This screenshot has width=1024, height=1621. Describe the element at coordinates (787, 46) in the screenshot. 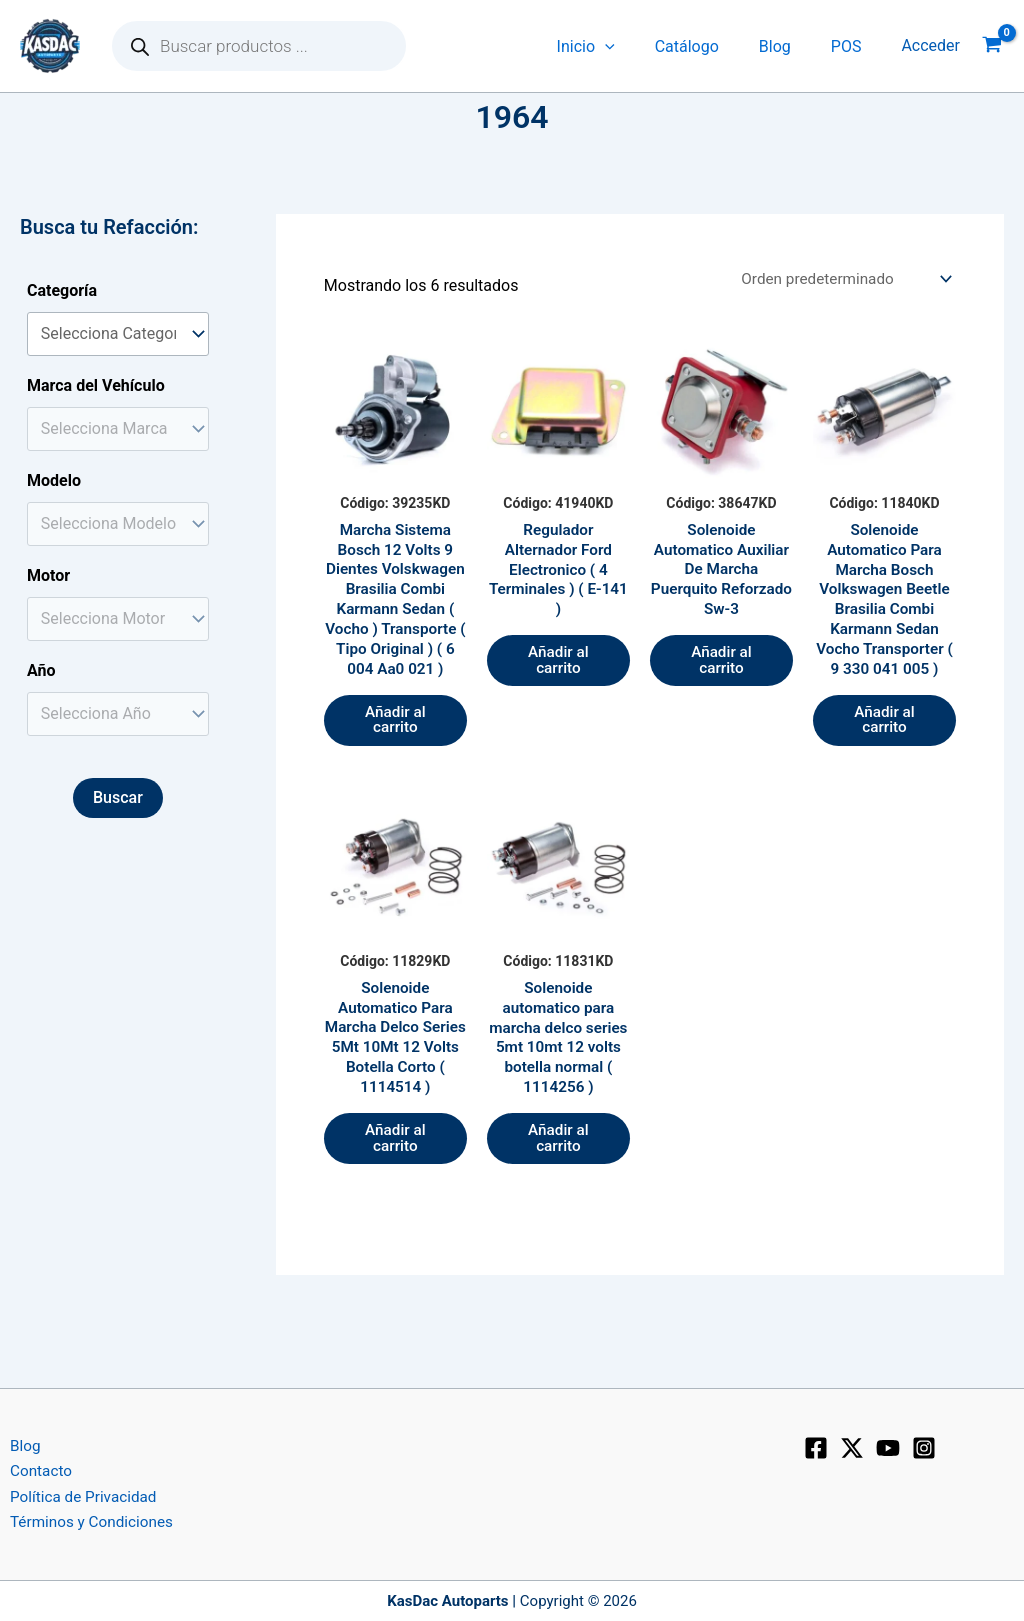

I see `Blog` at that location.